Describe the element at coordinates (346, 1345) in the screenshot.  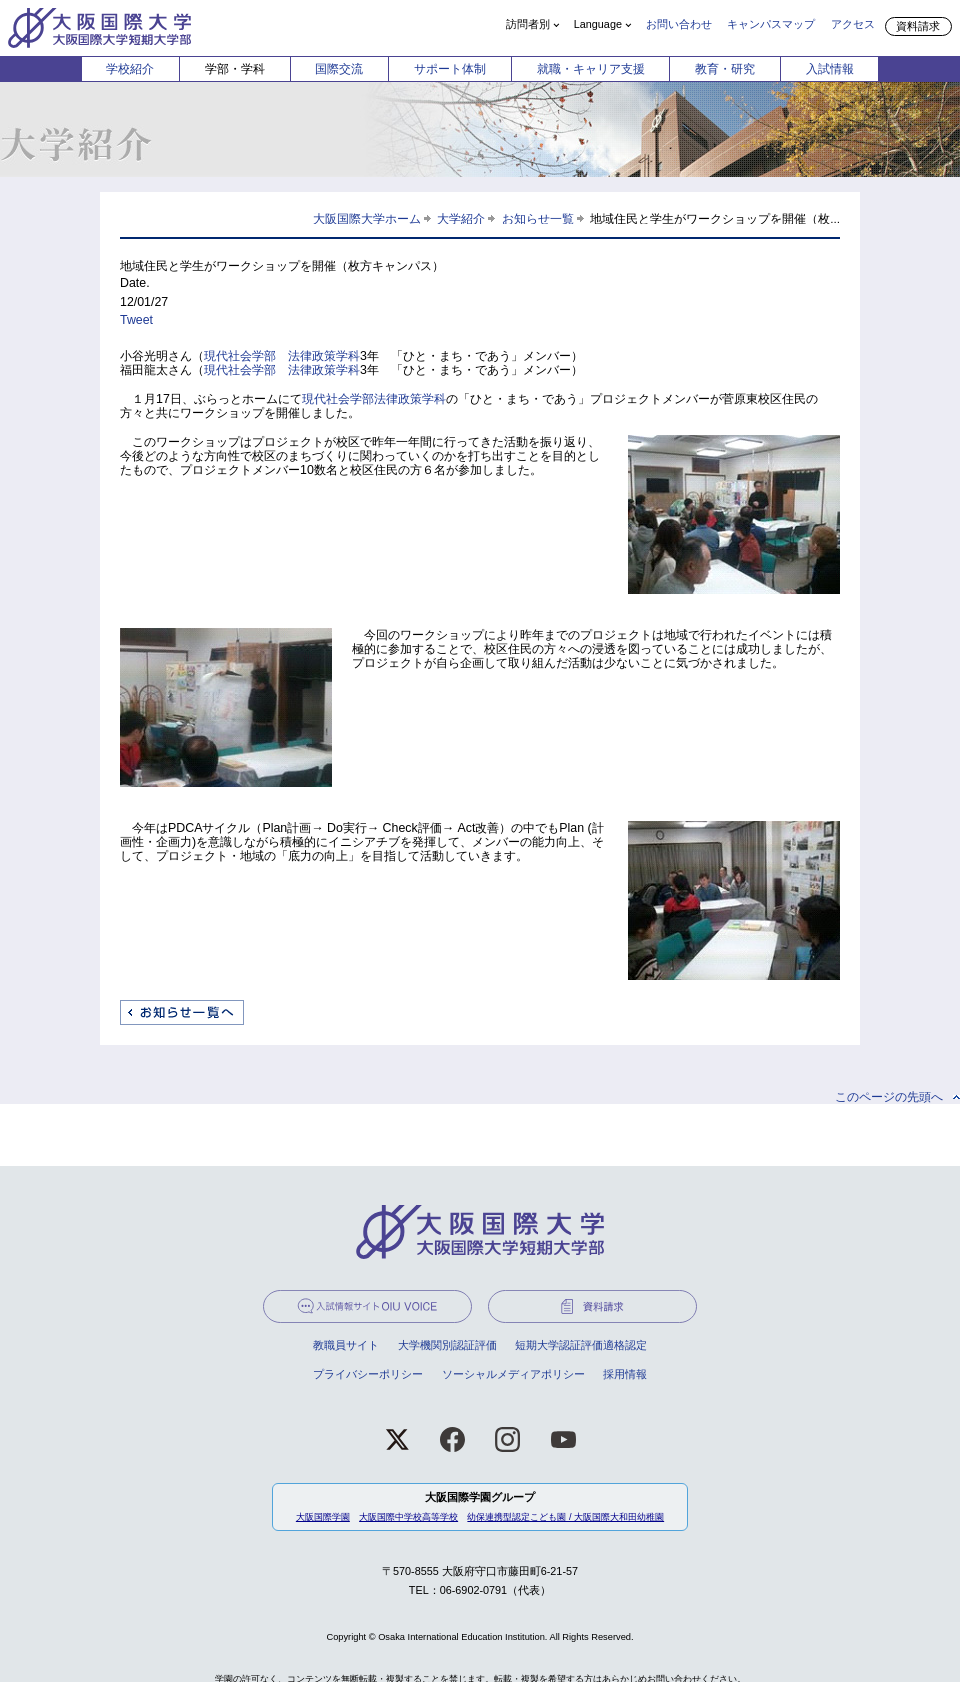
I see `教職員サイト` at that location.